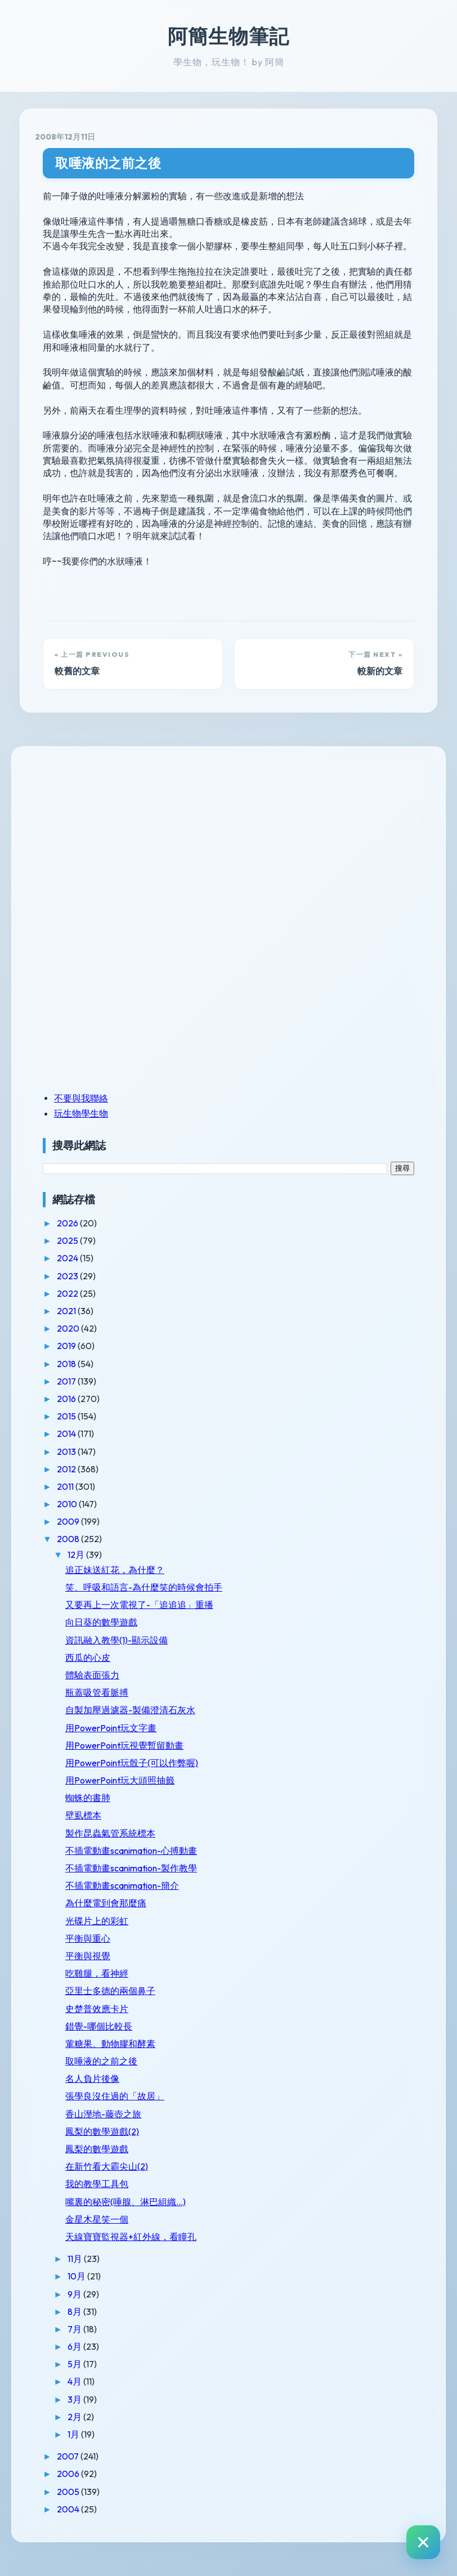 Image resolution: width=457 pixels, height=2576 pixels. I want to click on 笑、呼吸和語言-為什麼笑的時候會拍手, so click(143, 1587).